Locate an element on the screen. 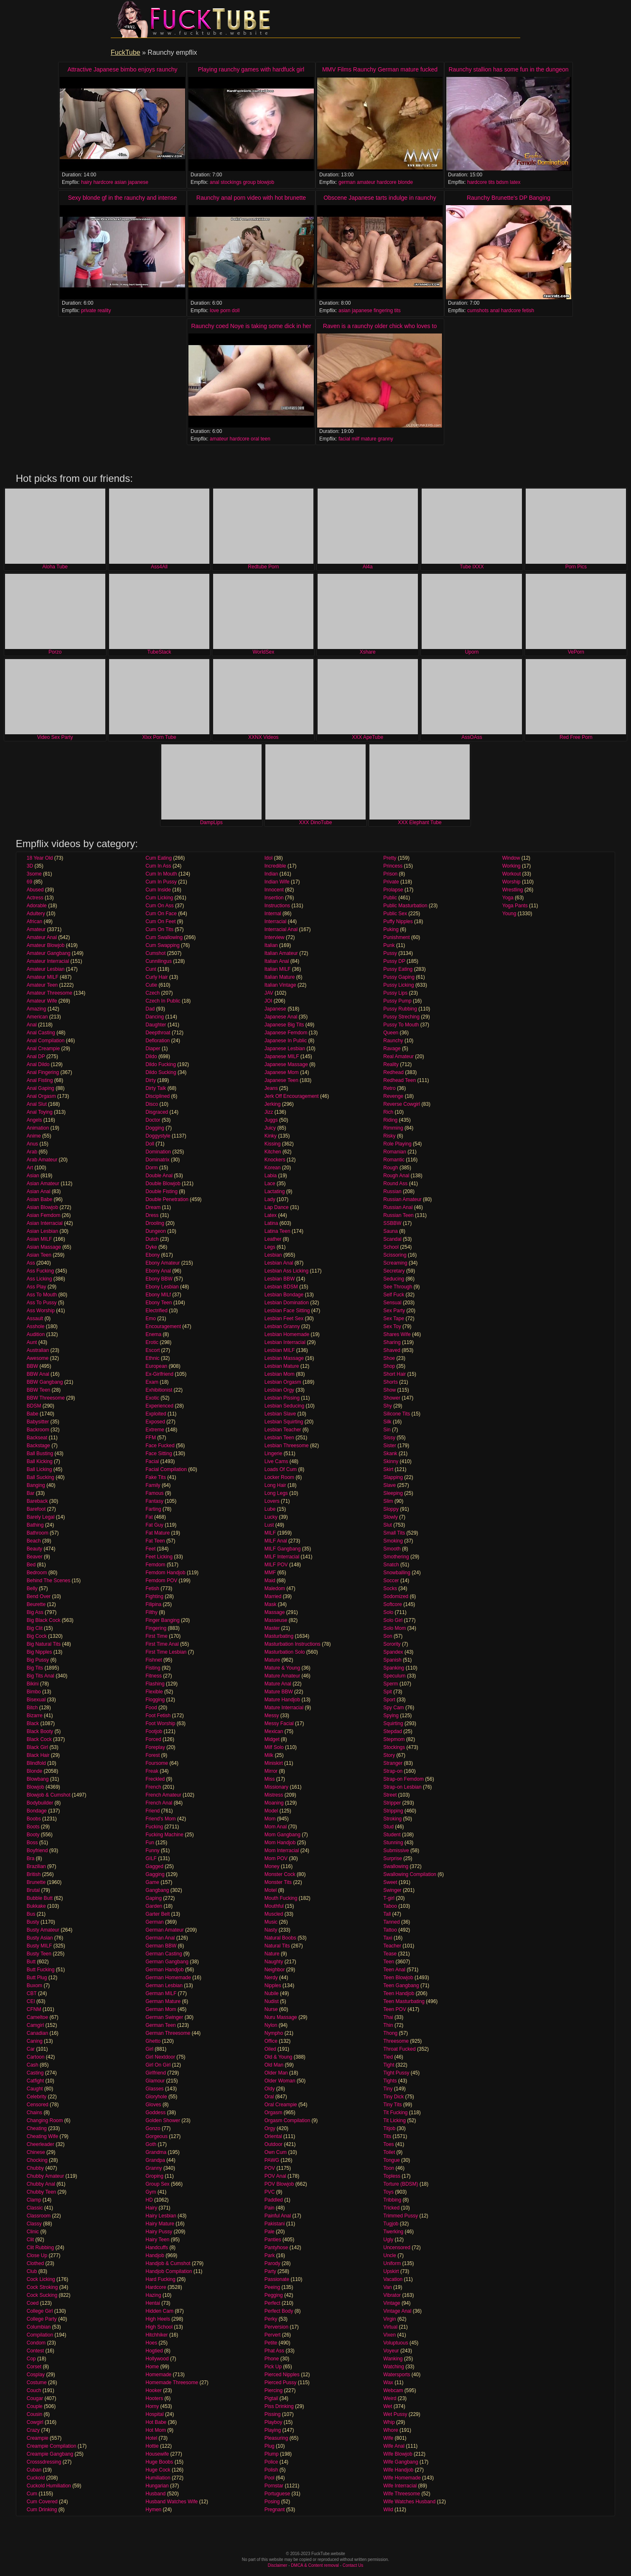  POV Anal is located at coordinates (275, 2176).